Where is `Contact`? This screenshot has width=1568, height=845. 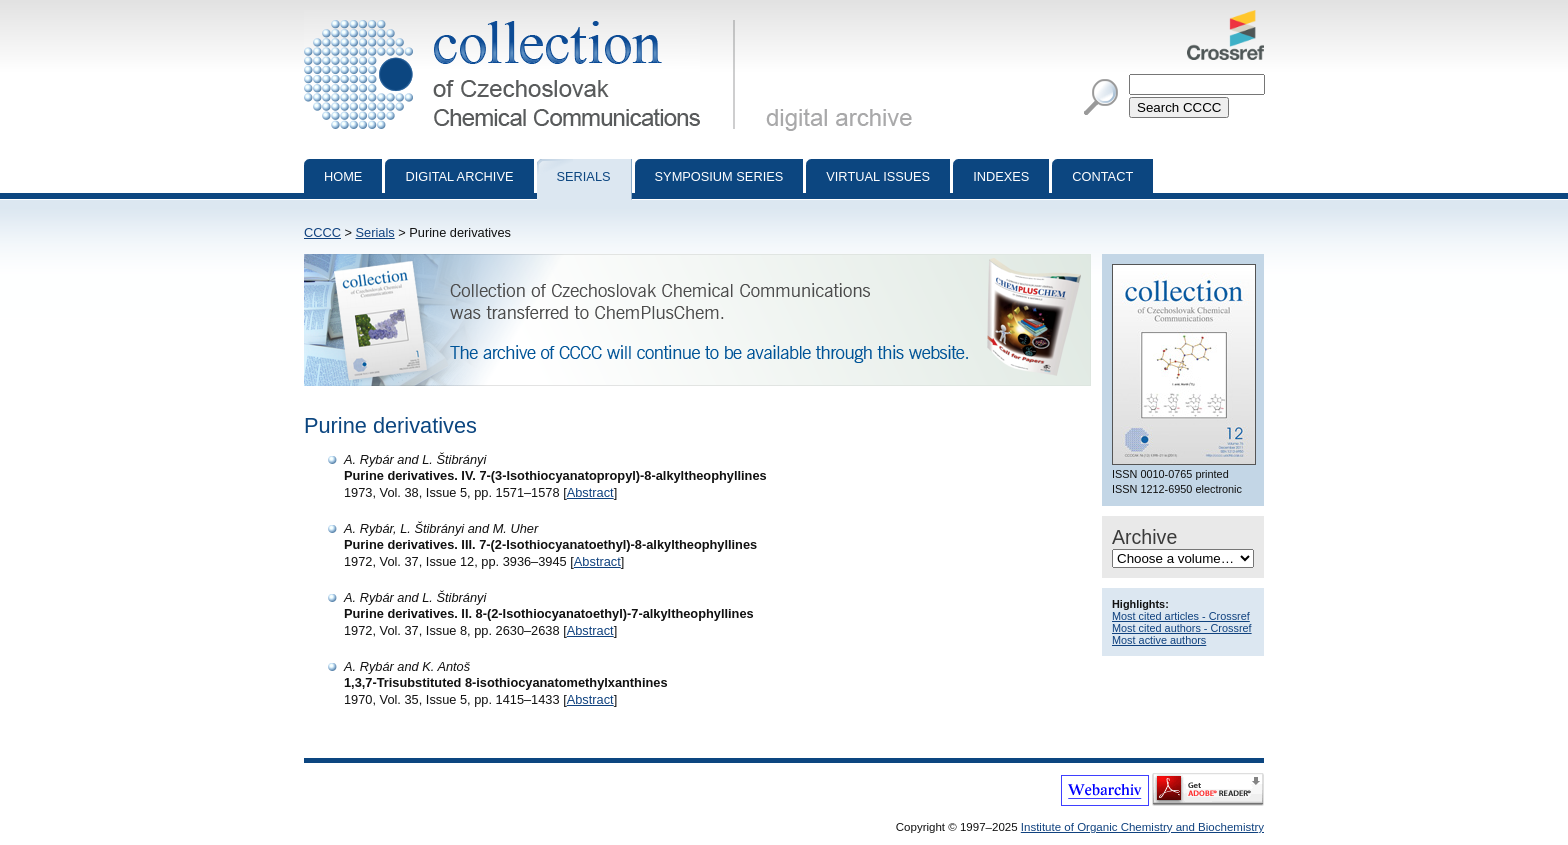 Contact is located at coordinates (1102, 176).